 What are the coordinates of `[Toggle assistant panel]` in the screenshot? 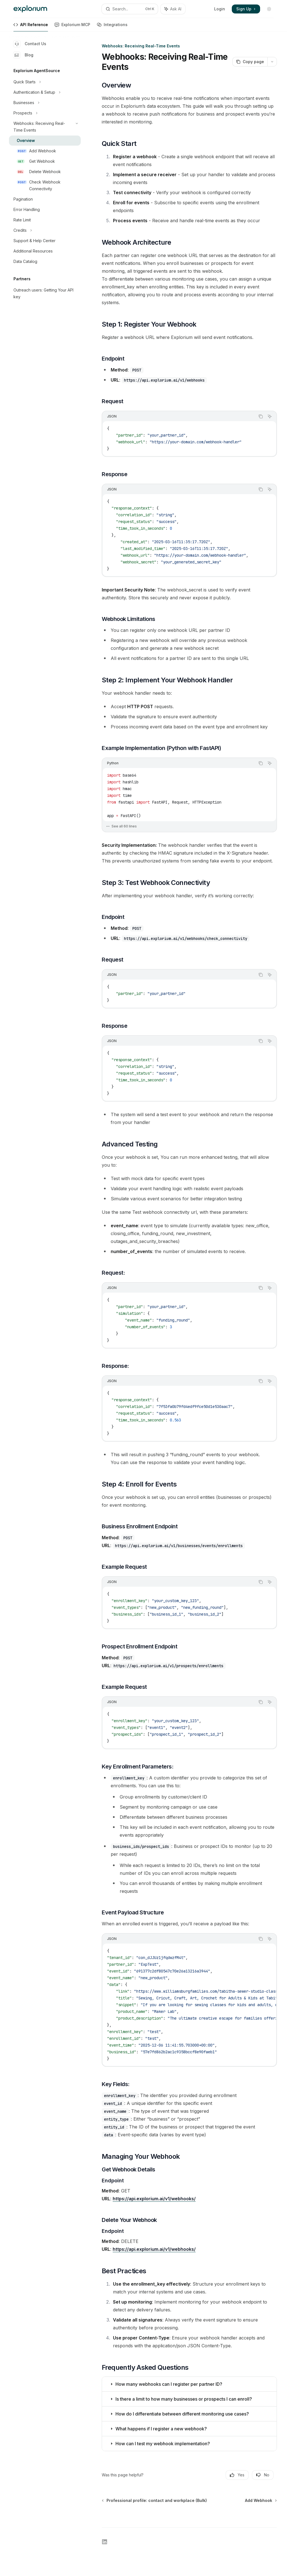 It's located at (173, 9).